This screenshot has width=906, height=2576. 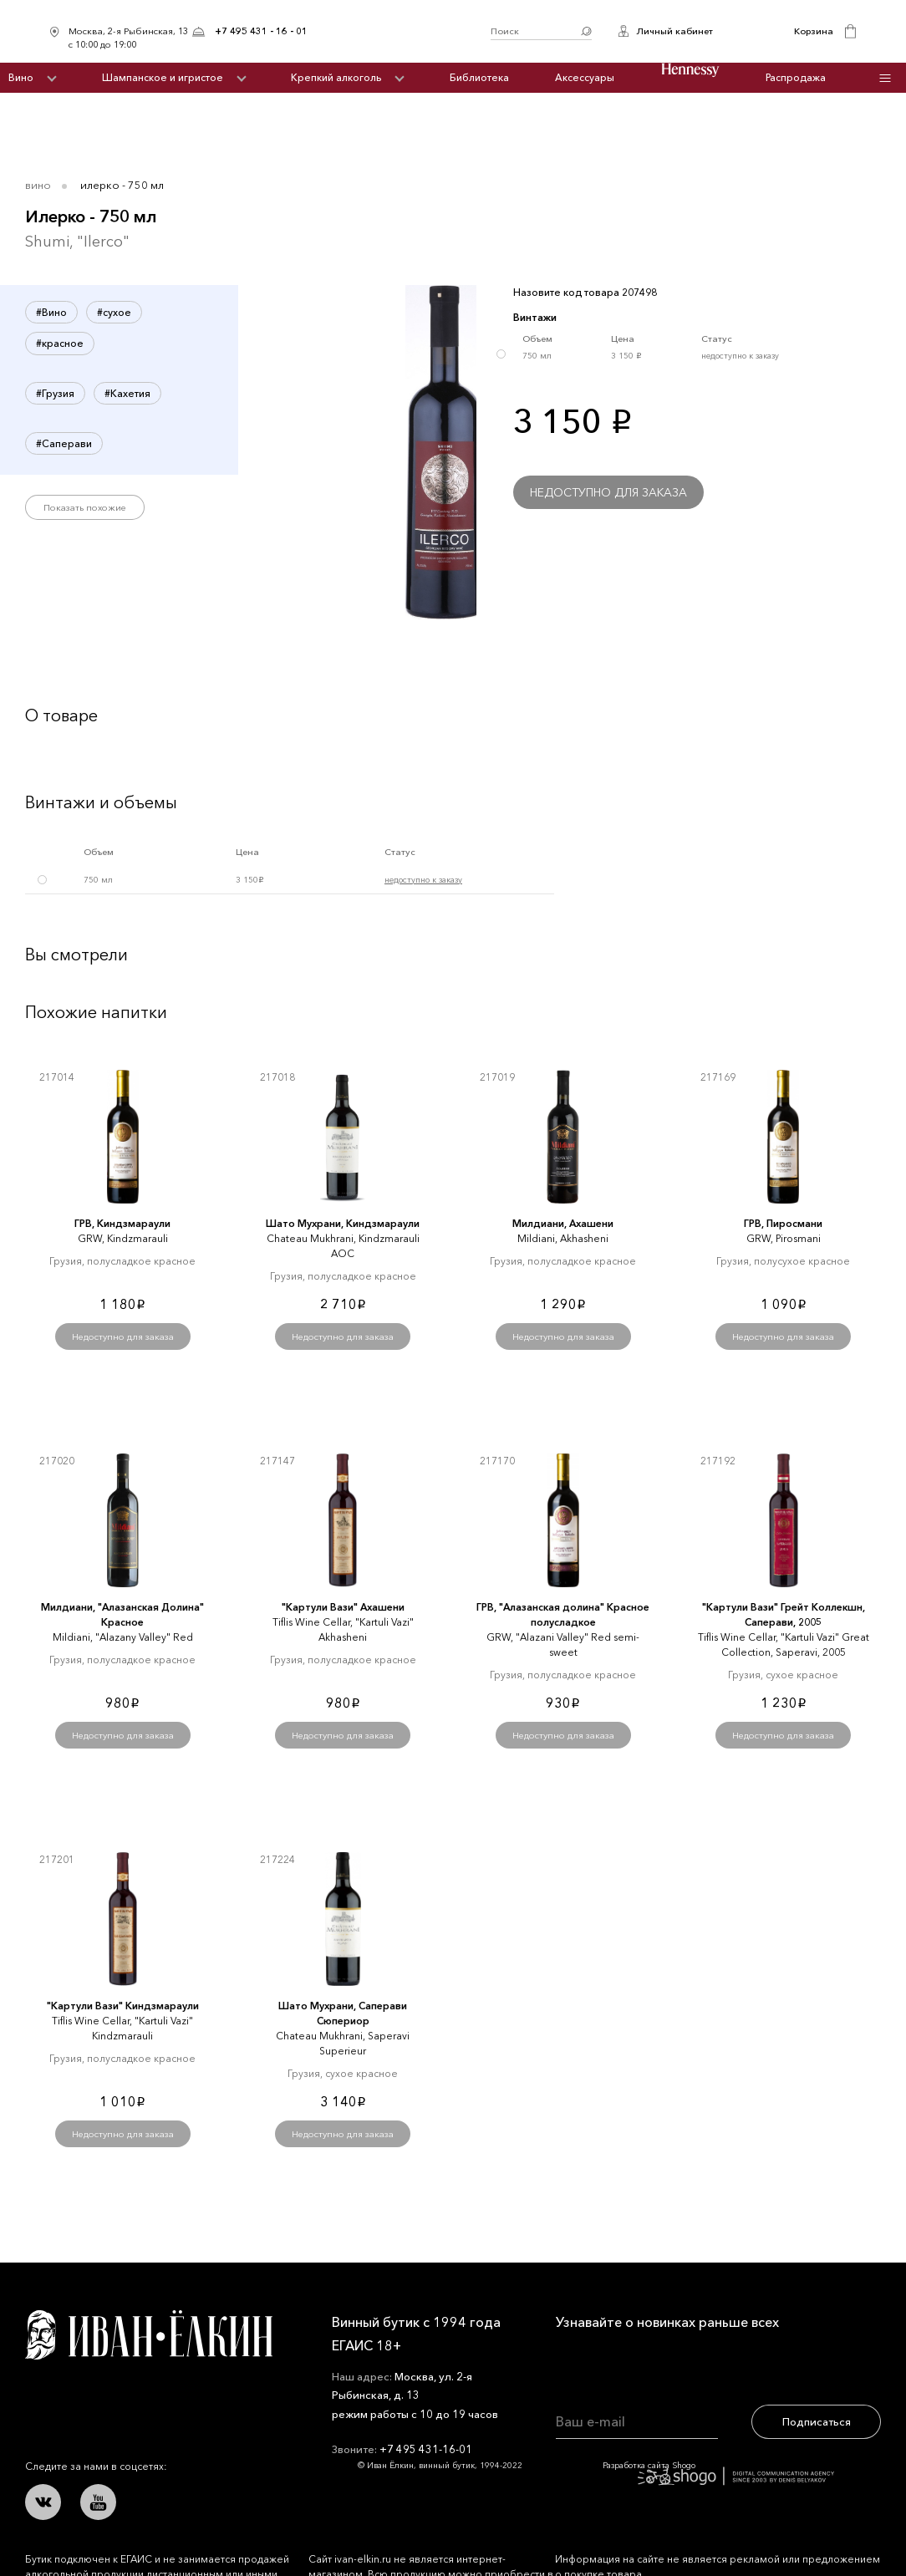 What do you see at coordinates (123, 2005) in the screenshot?
I see `"Картули Вази" Киндзмараули` at bounding box center [123, 2005].